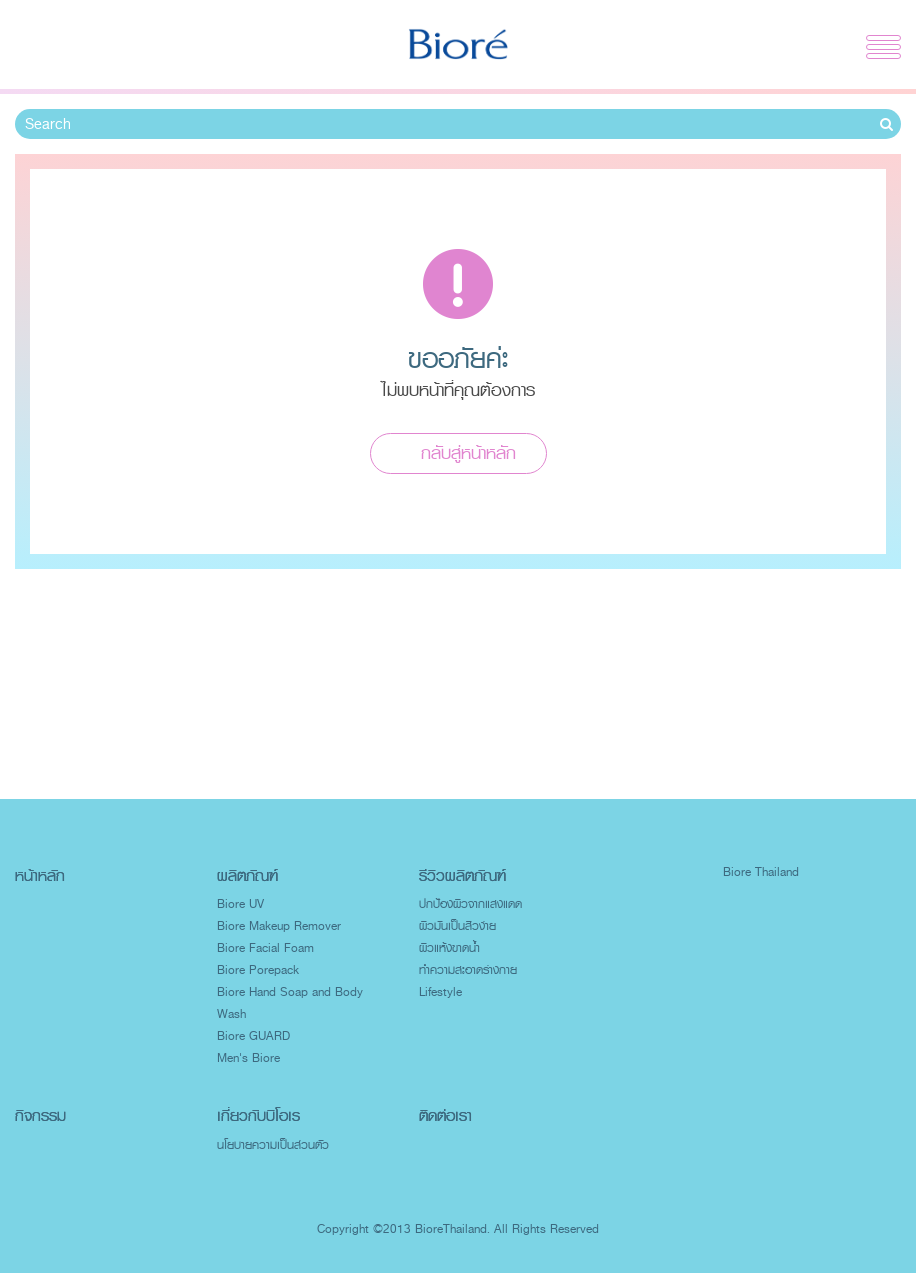  I want to click on หน้าหลัก, so click(40, 875).